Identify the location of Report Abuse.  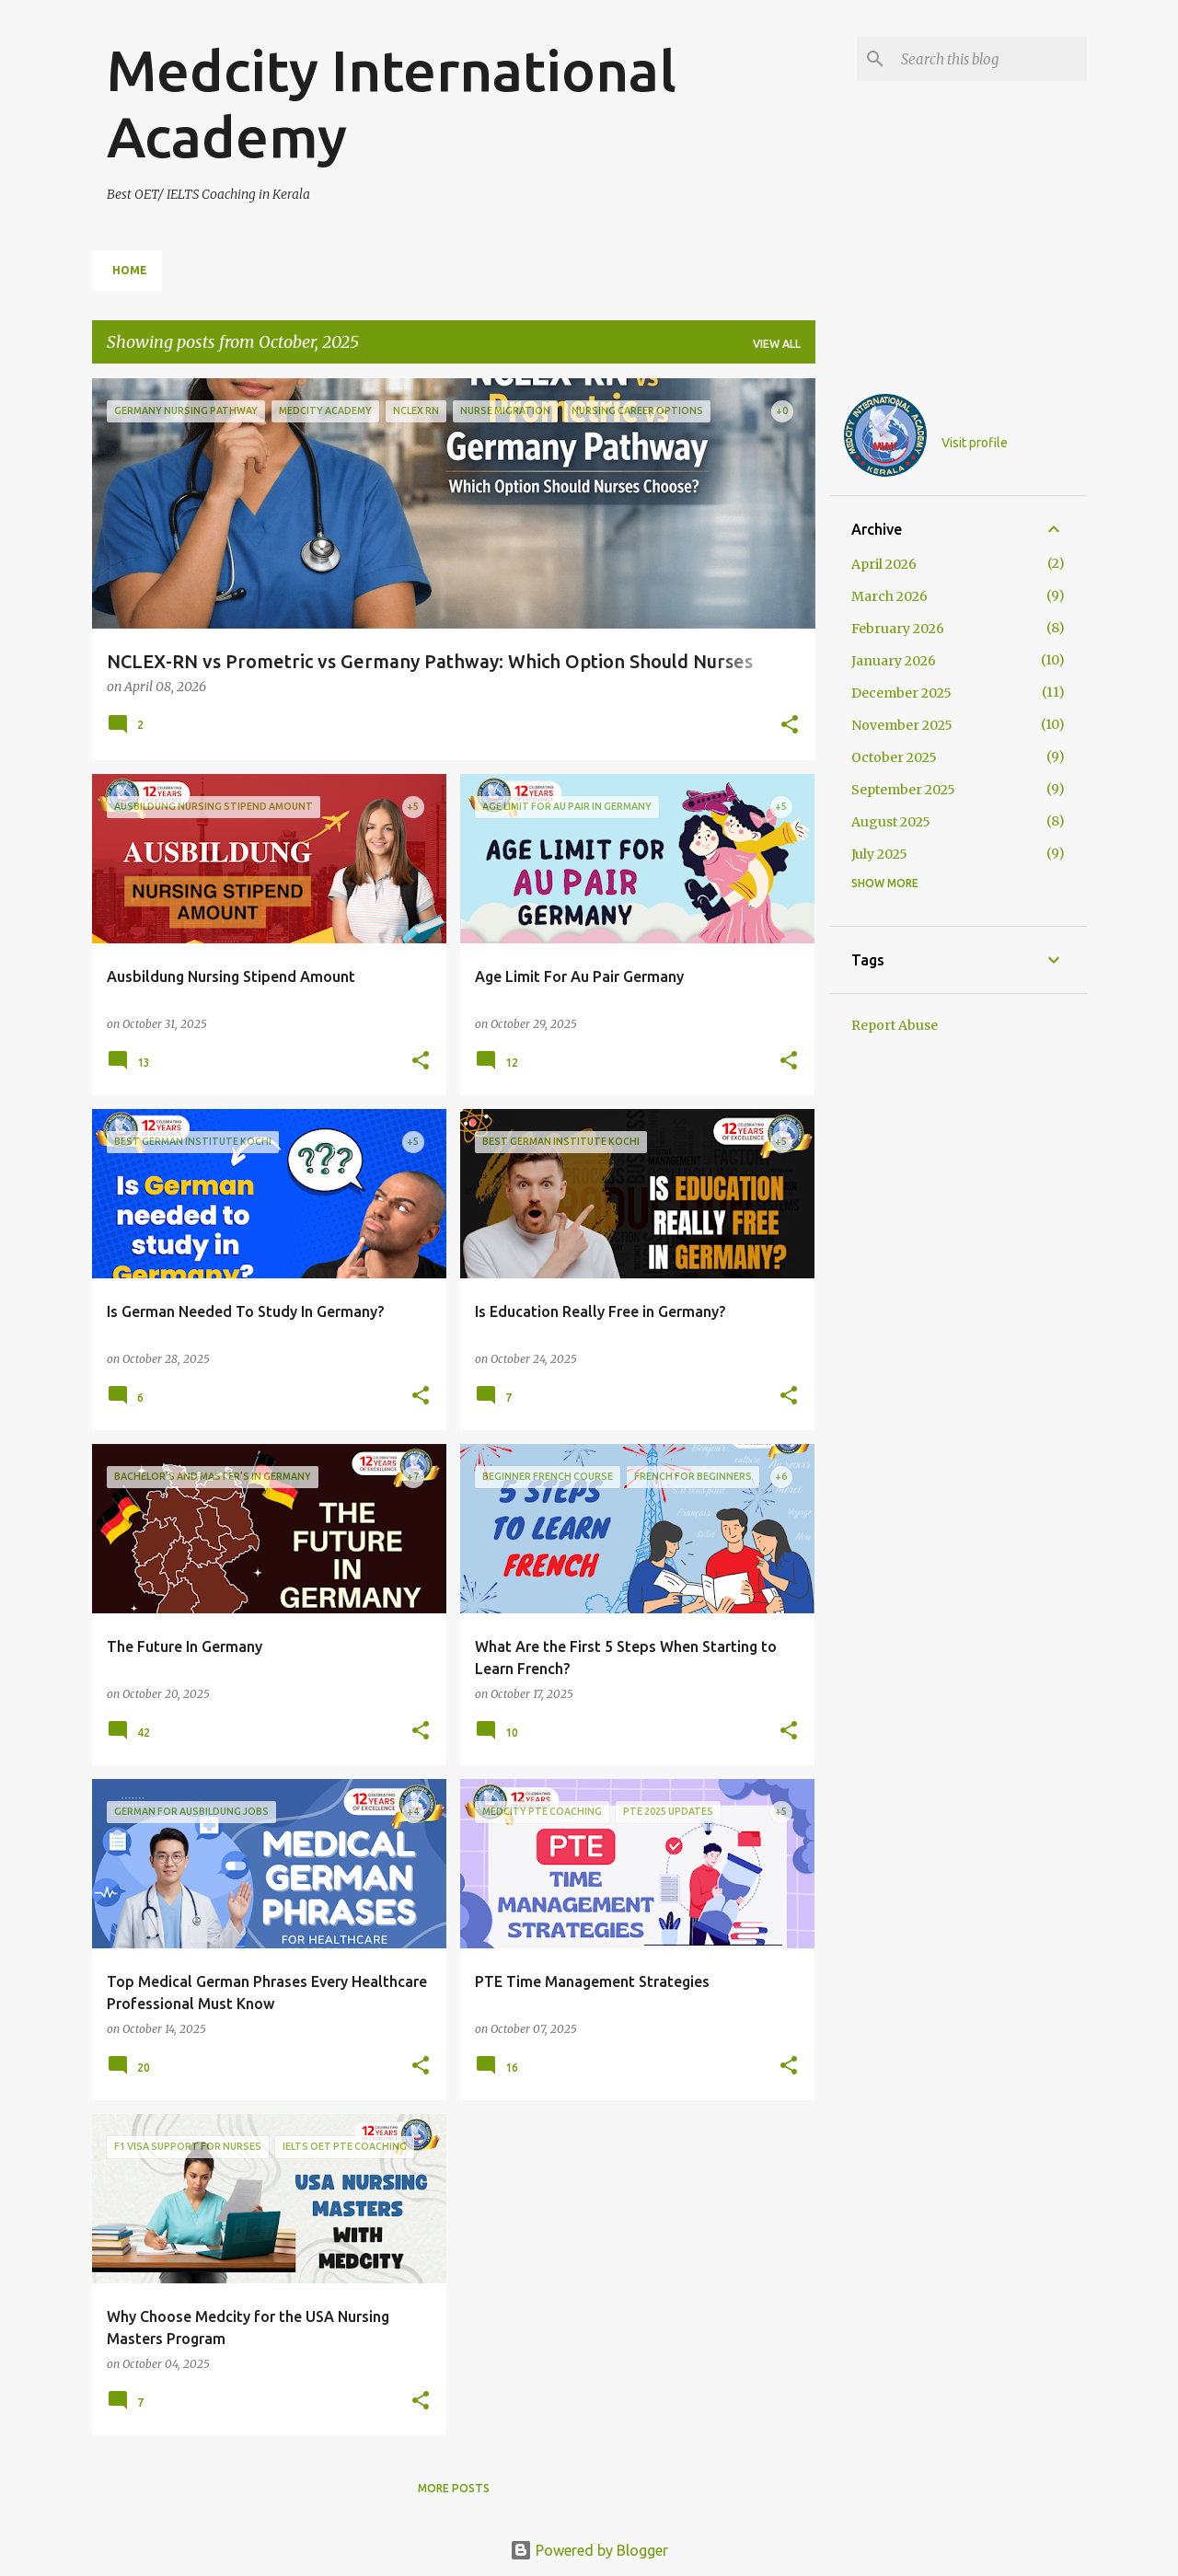
(894, 1025).